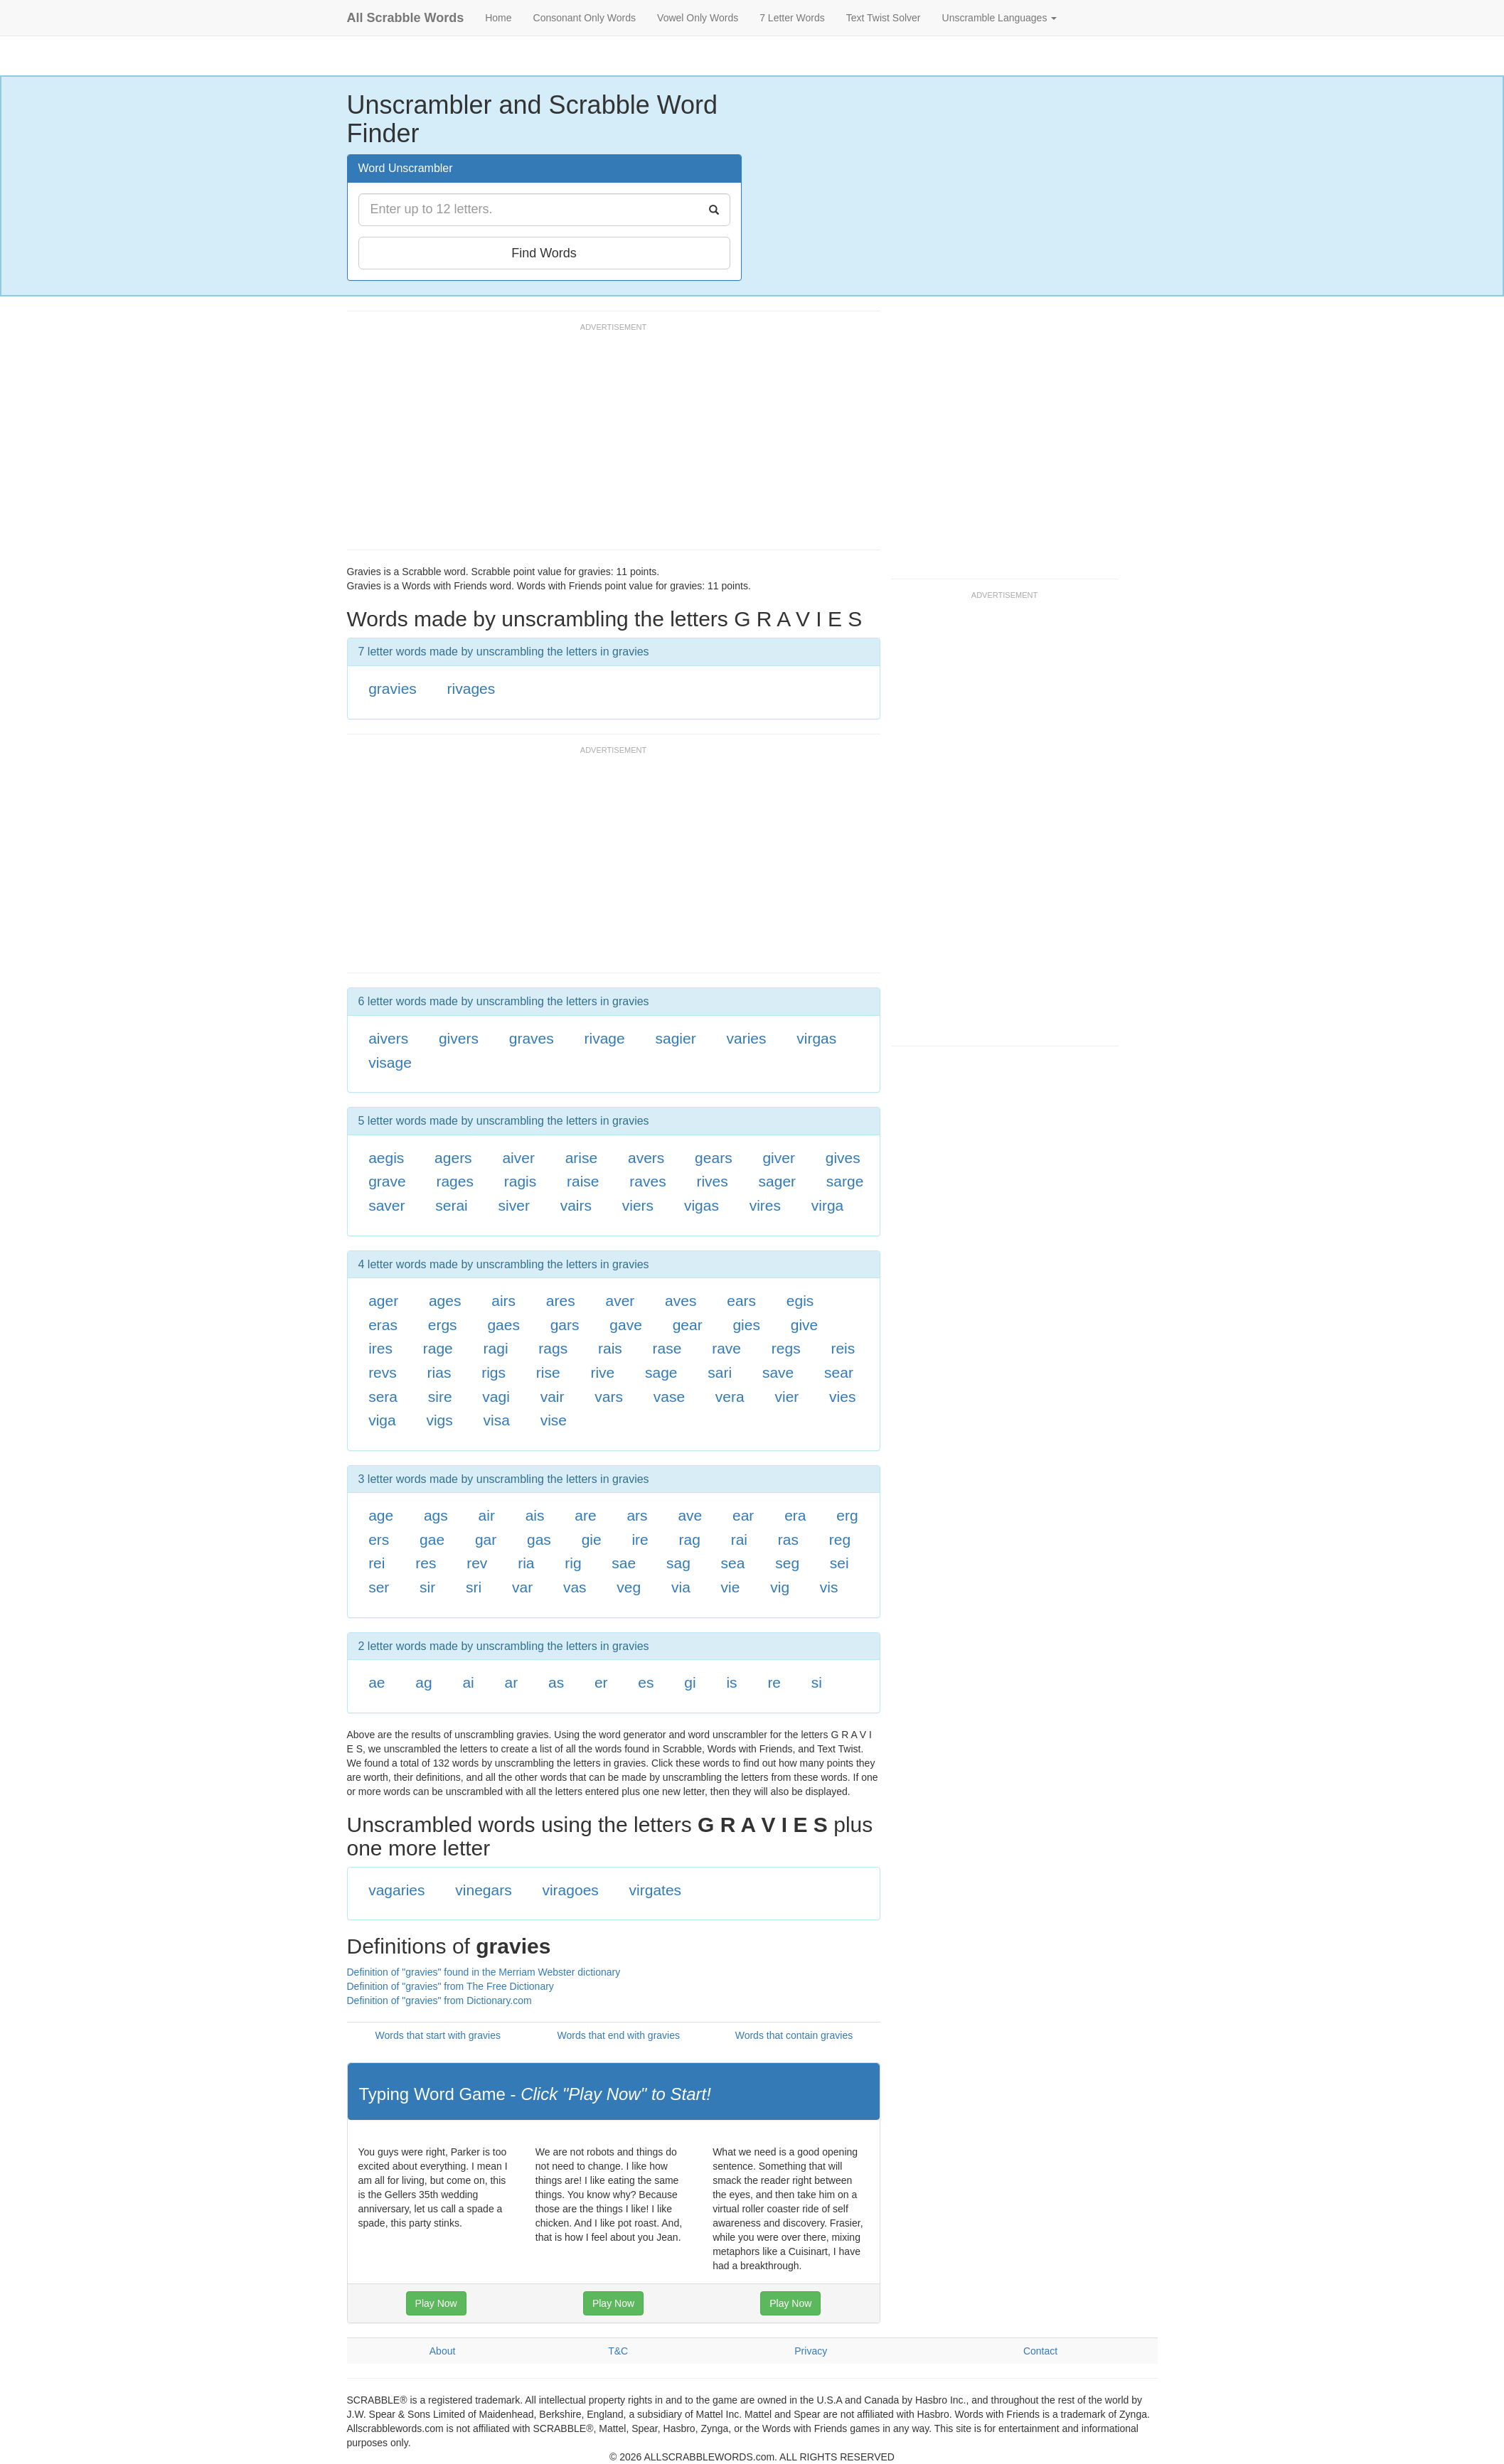 This screenshot has width=1504, height=2464. I want to click on rave, so click(726, 1348).